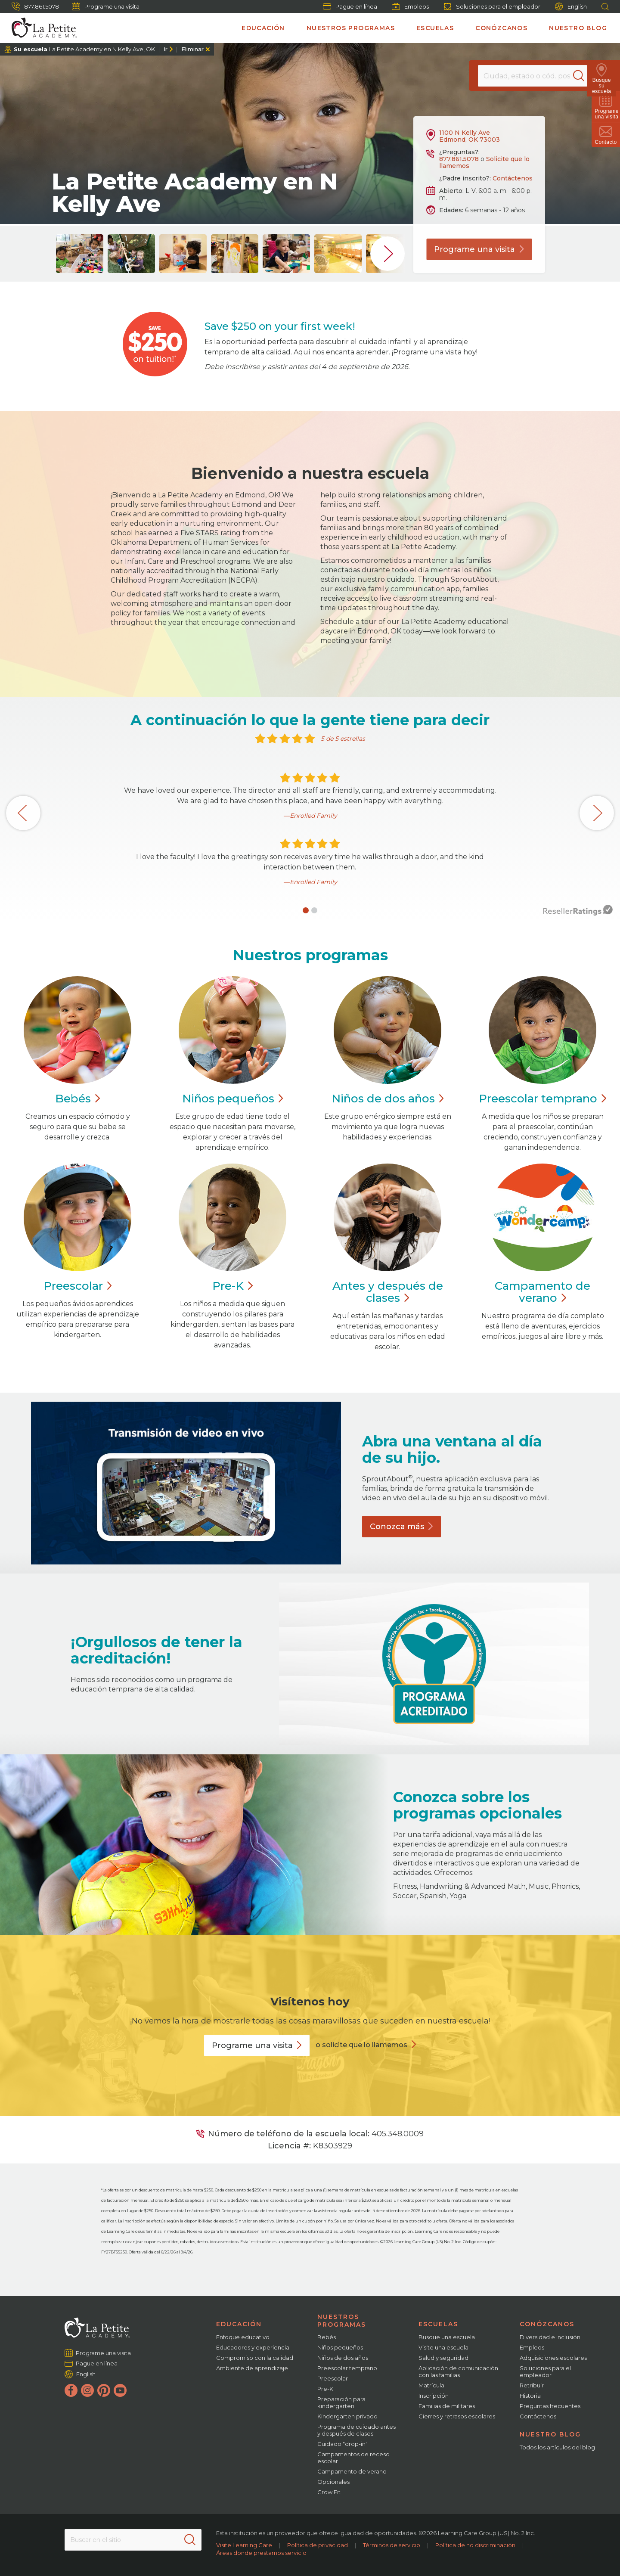 This screenshot has height=2576, width=620. Describe the element at coordinates (165, 49) in the screenshot. I see `Ir` at that location.